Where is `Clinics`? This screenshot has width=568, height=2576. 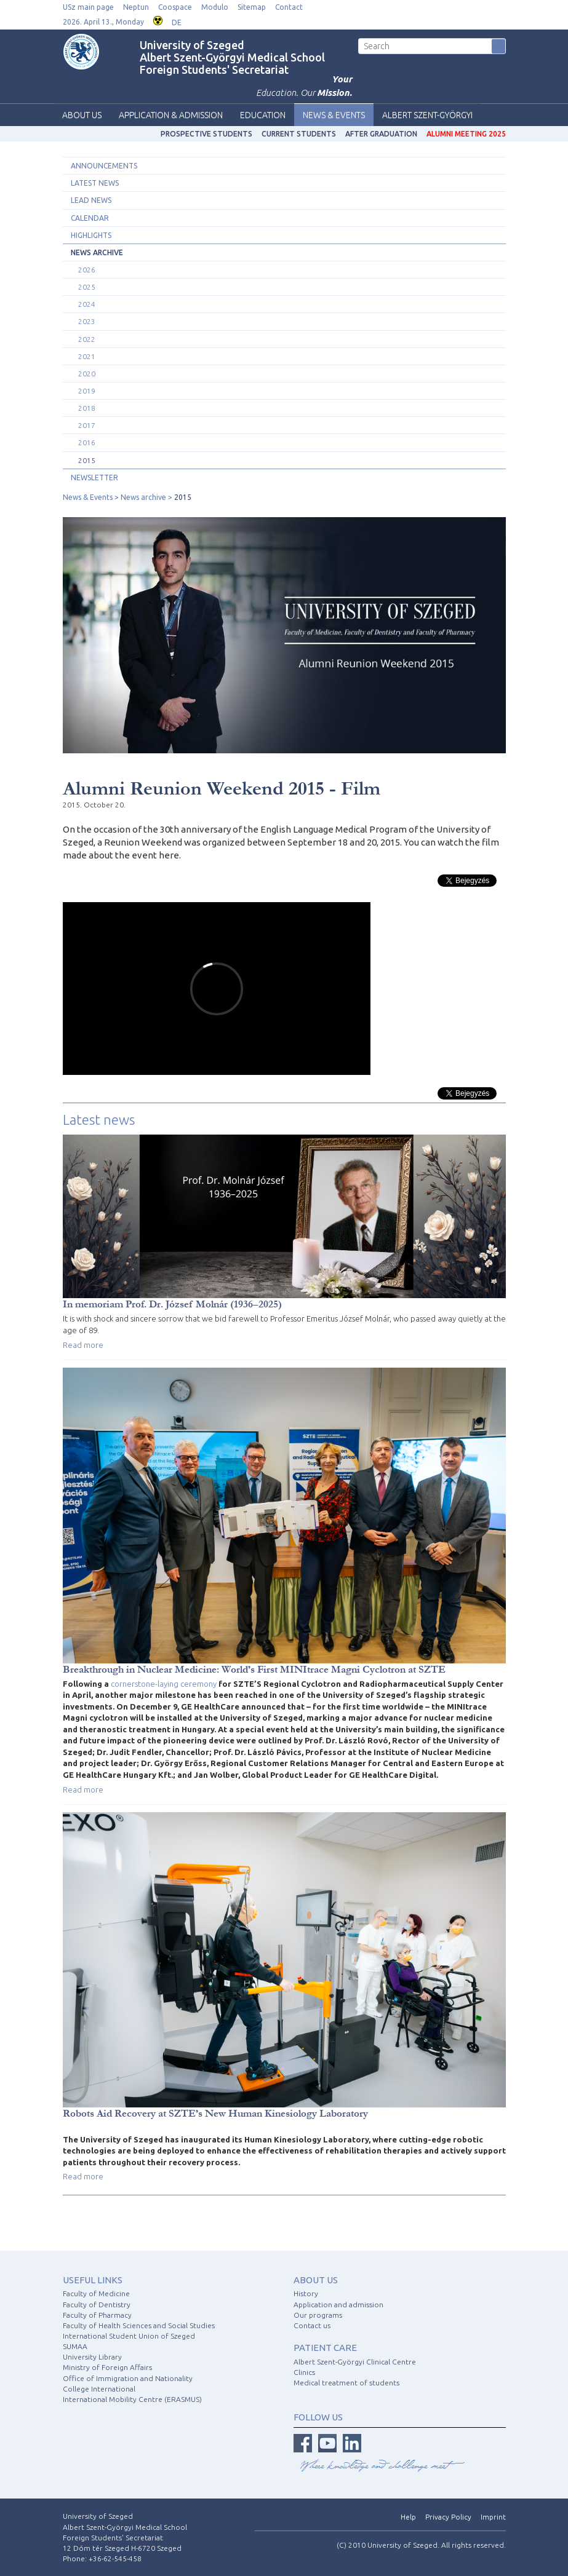 Clinics is located at coordinates (304, 2372).